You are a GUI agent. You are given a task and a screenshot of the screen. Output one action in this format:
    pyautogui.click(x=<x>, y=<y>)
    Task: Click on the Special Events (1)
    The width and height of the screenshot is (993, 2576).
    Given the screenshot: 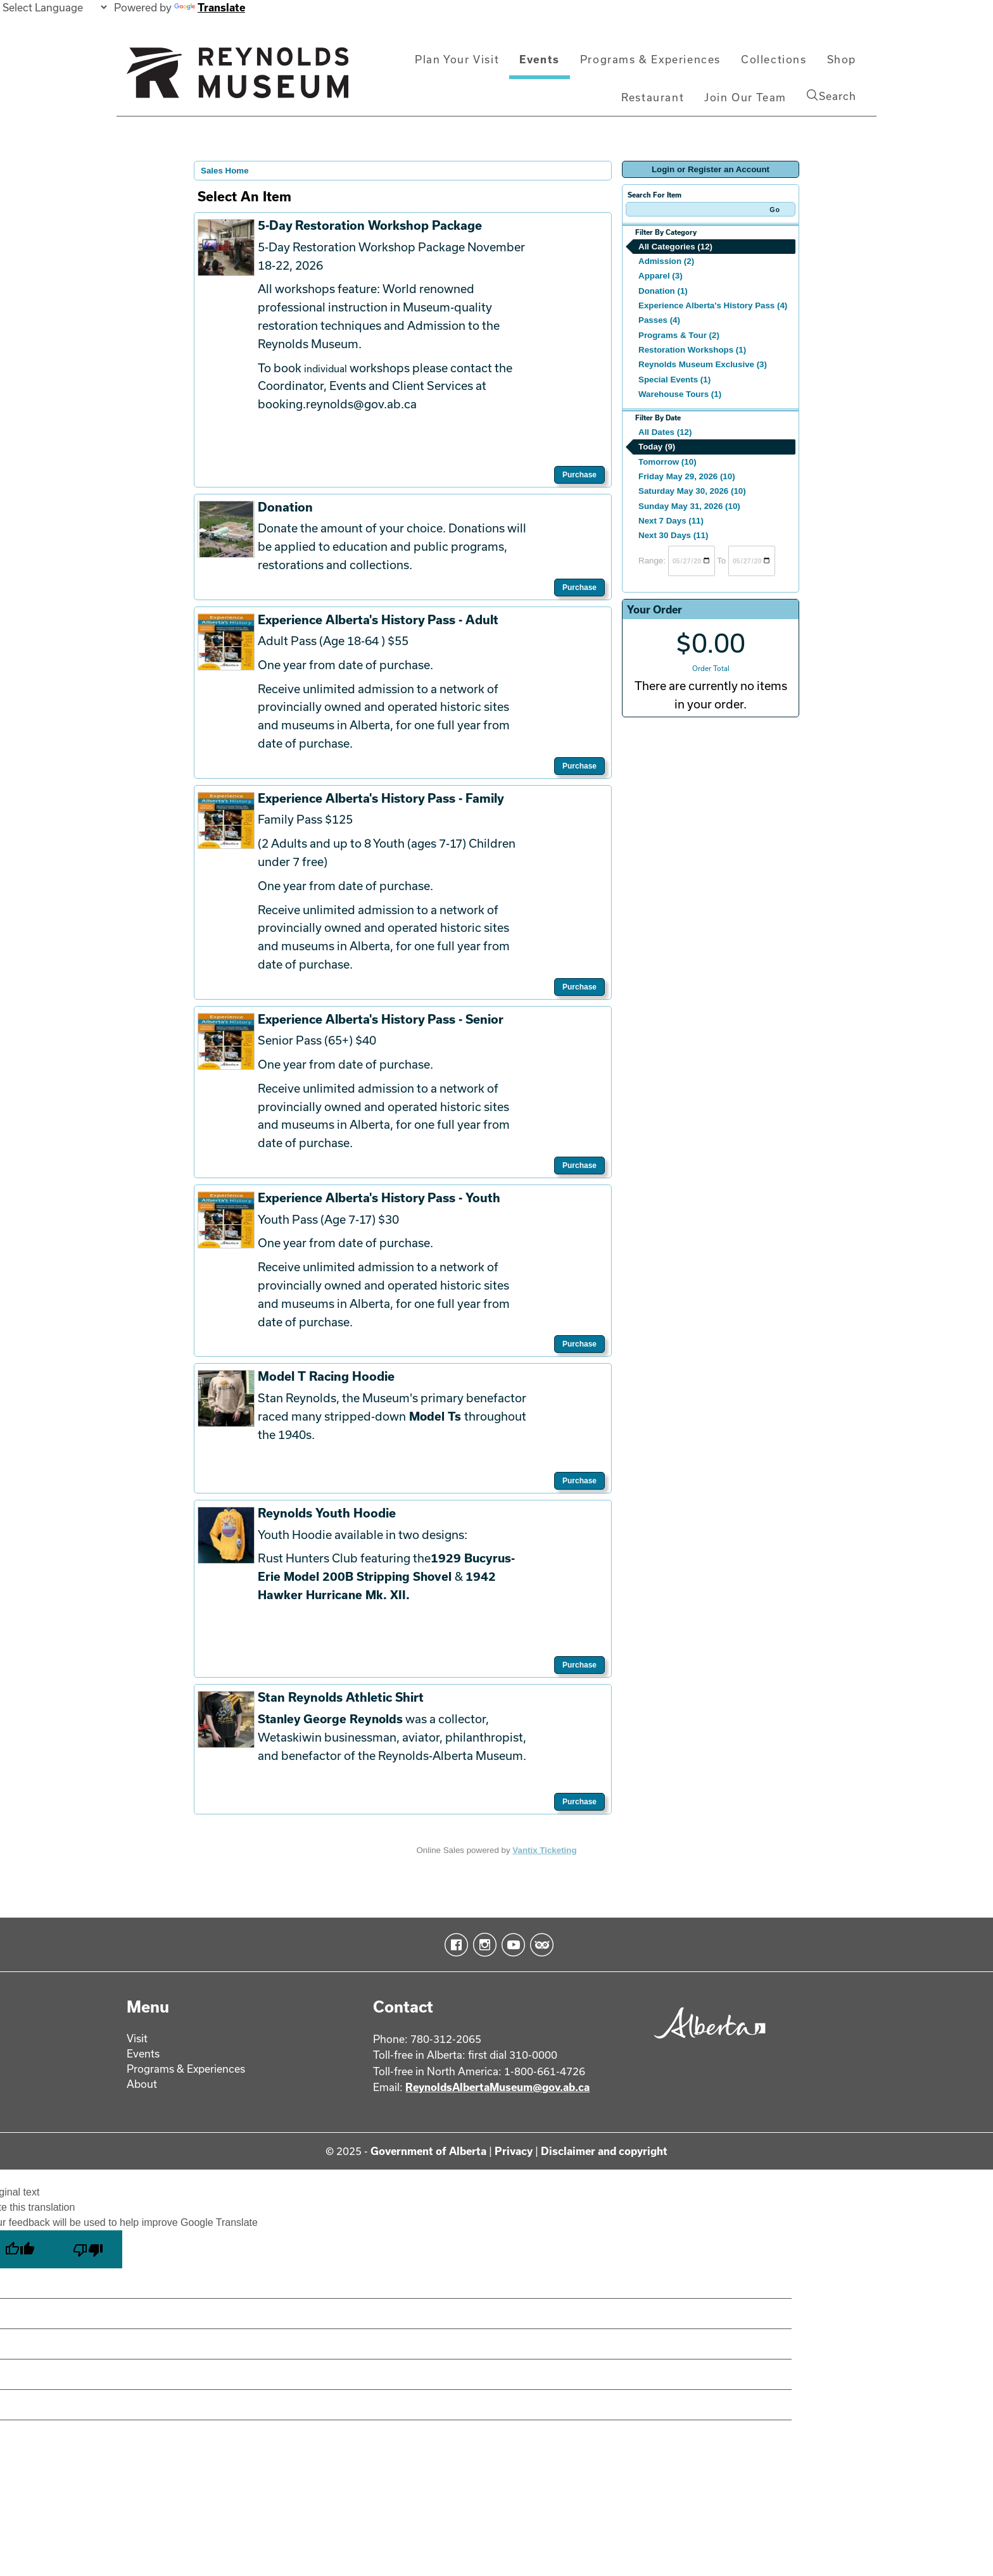 What is the action you would take?
    pyautogui.click(x=674, y=379)
    